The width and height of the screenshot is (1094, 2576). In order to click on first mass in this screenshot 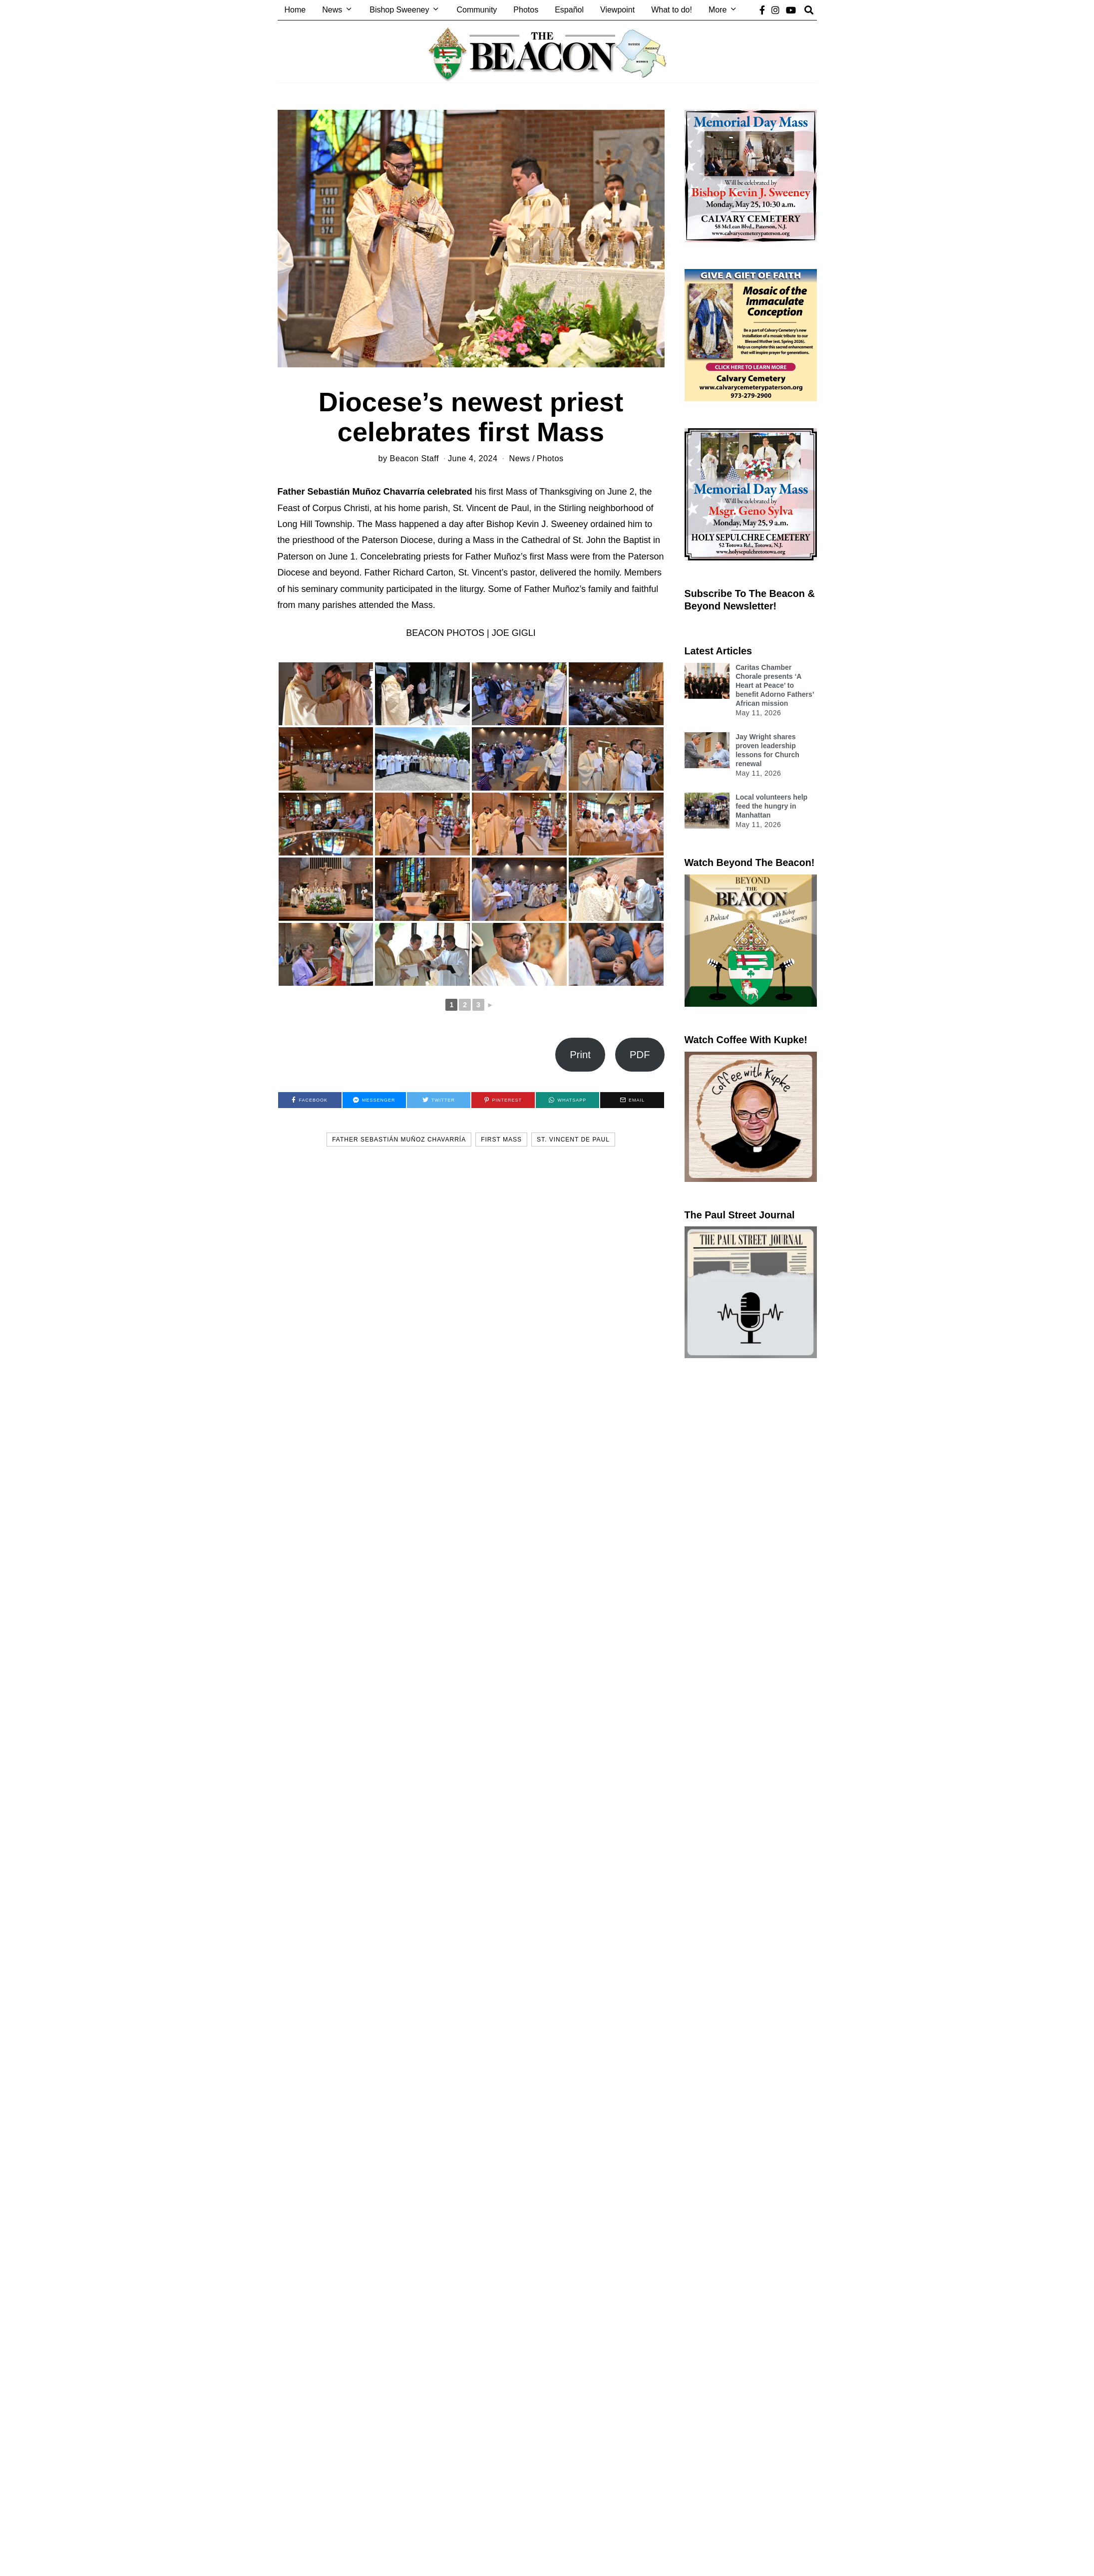, I will do `click(501, 1139)`.